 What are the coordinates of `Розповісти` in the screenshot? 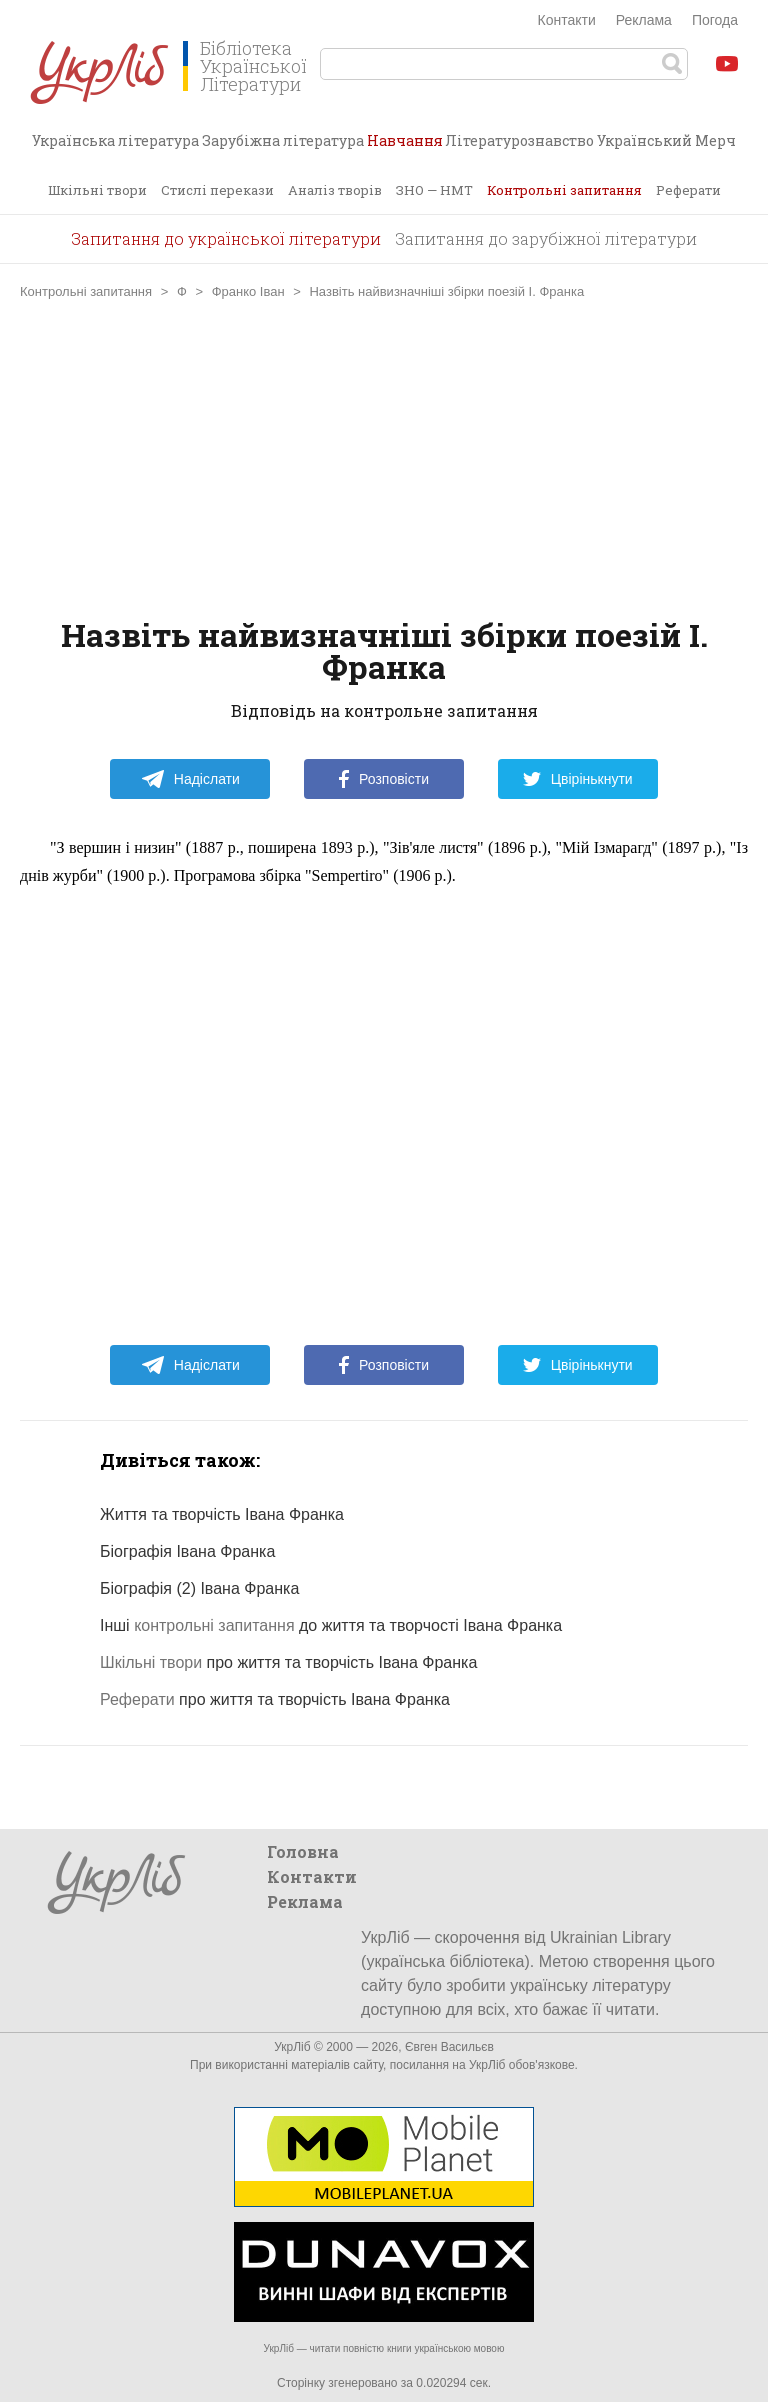 It's located at (384, 779).